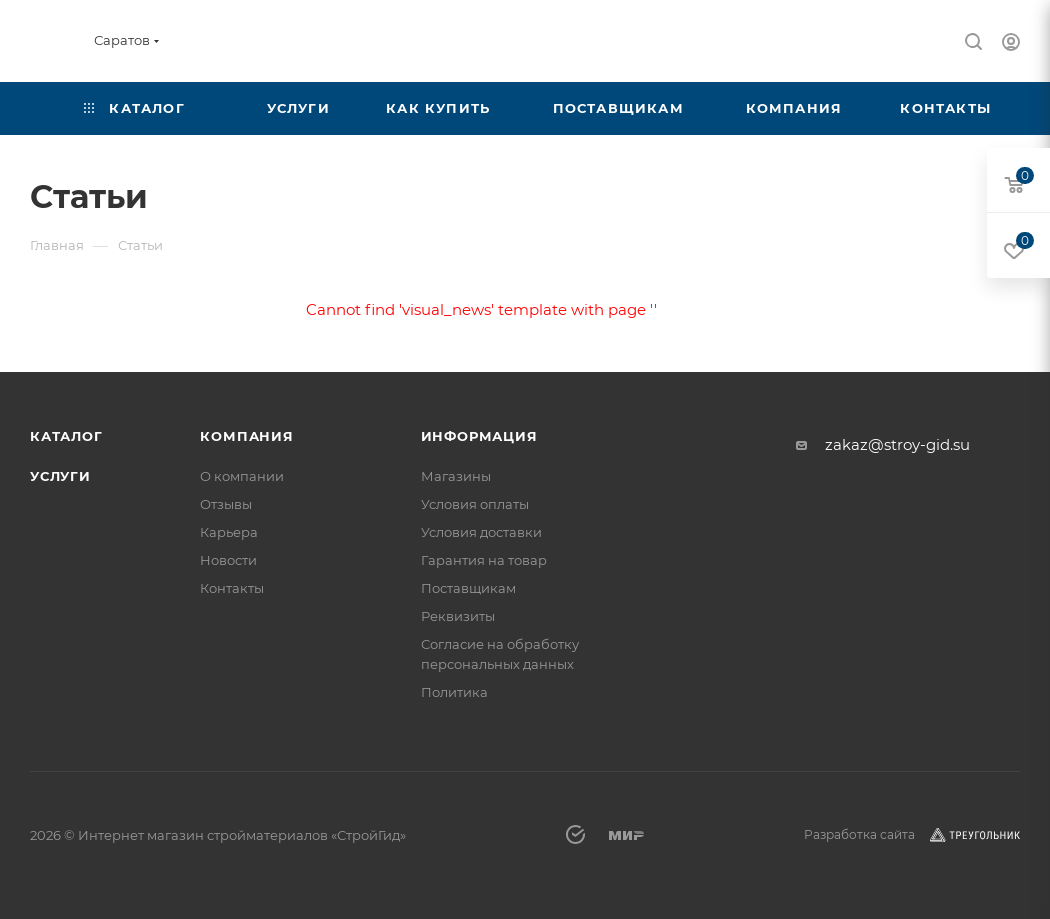 The width and height of the screenshot is (1050, 919). Describe the element at coordinates (246, 436) in the screenshot. I see `Компания` at that location.